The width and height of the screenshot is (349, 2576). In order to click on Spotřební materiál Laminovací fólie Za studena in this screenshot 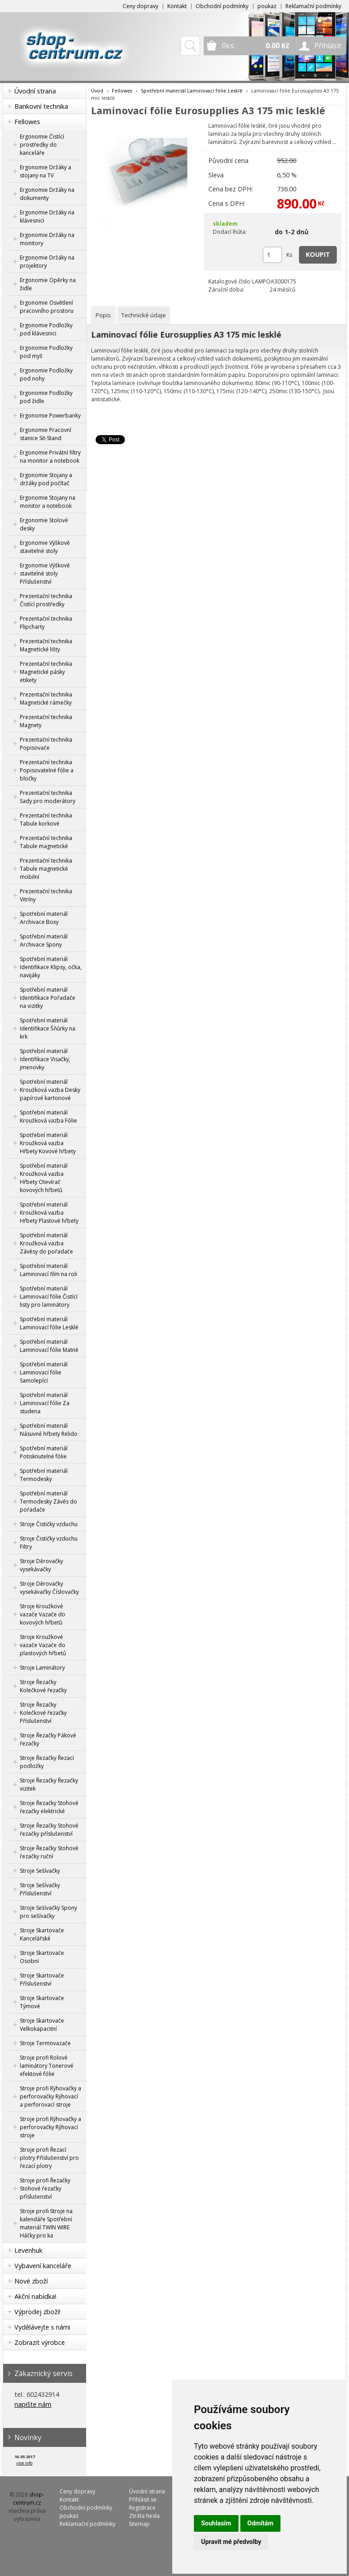, I will do `click(44, 1403)`.